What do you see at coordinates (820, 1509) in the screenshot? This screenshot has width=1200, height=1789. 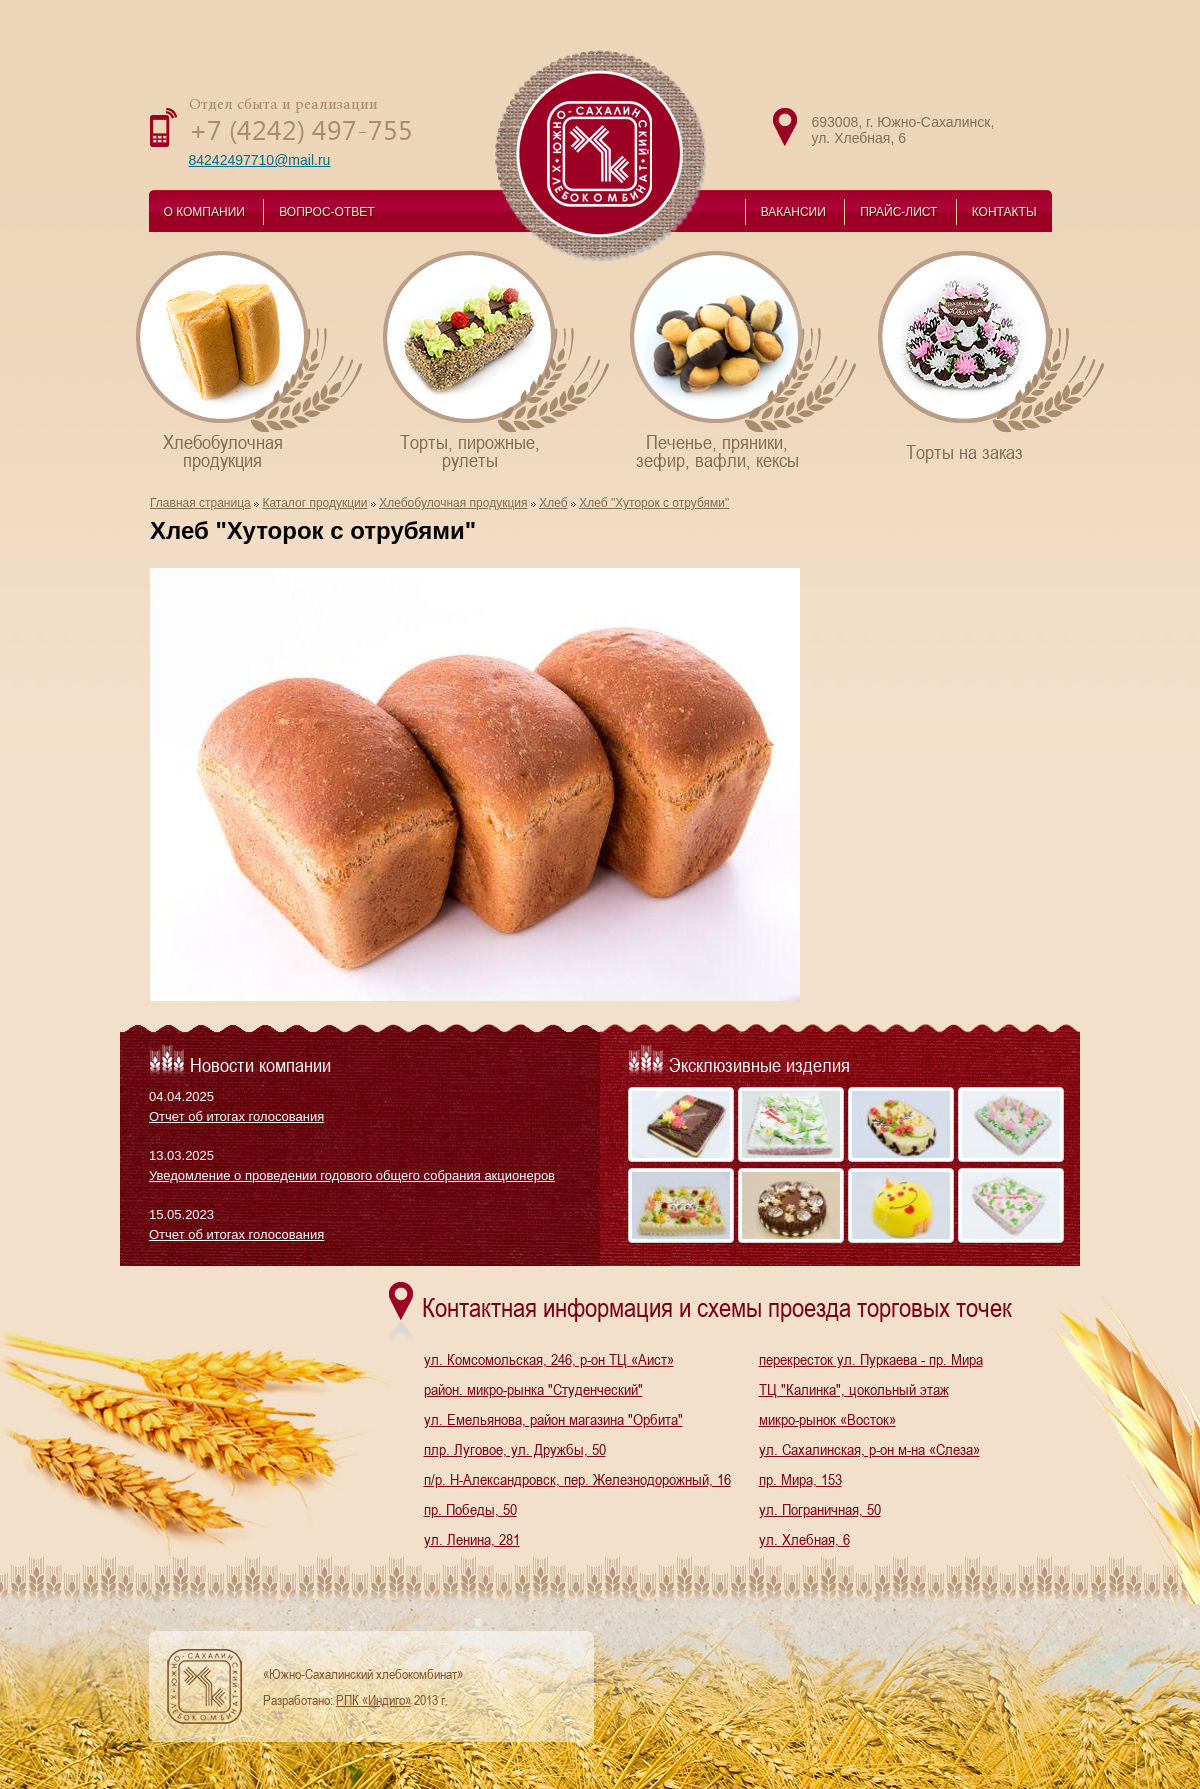 I see `ул. Пограничная, 50` at bounding box center [820, 1509].